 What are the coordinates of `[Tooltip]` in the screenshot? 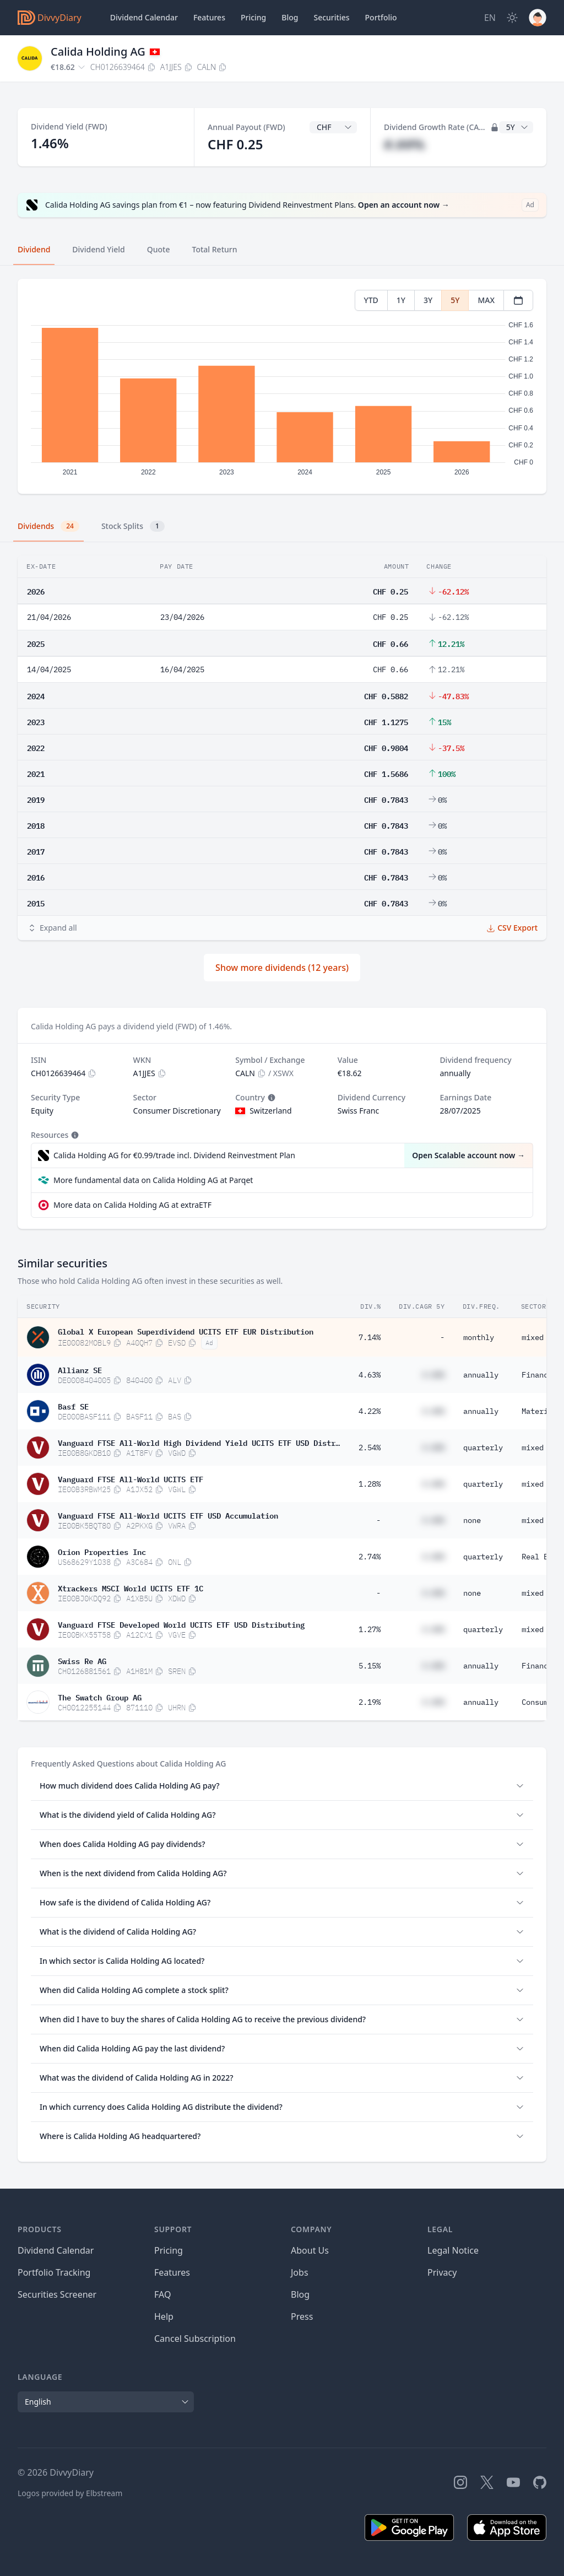 It's located at (270, 1097).